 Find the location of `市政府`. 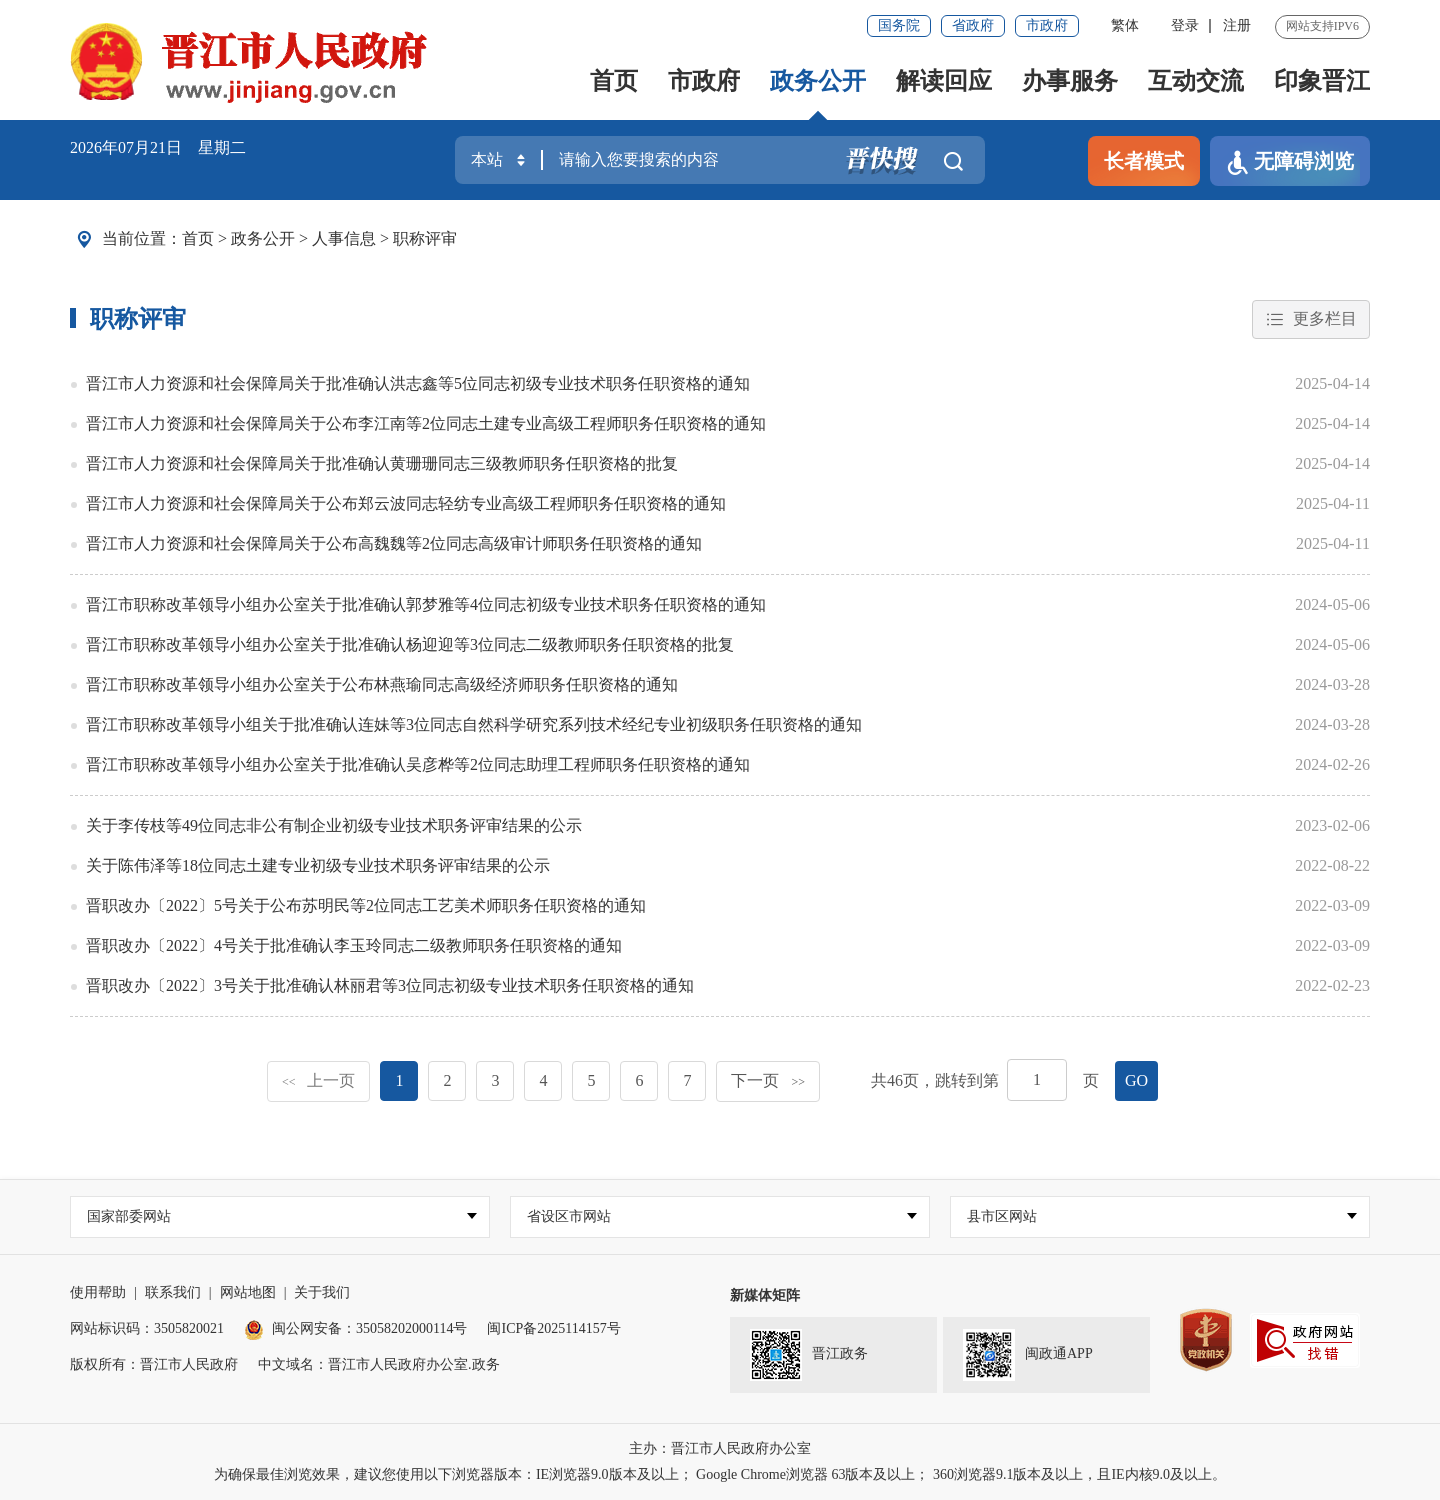

市政府 is located at coordinates (1047, 25).